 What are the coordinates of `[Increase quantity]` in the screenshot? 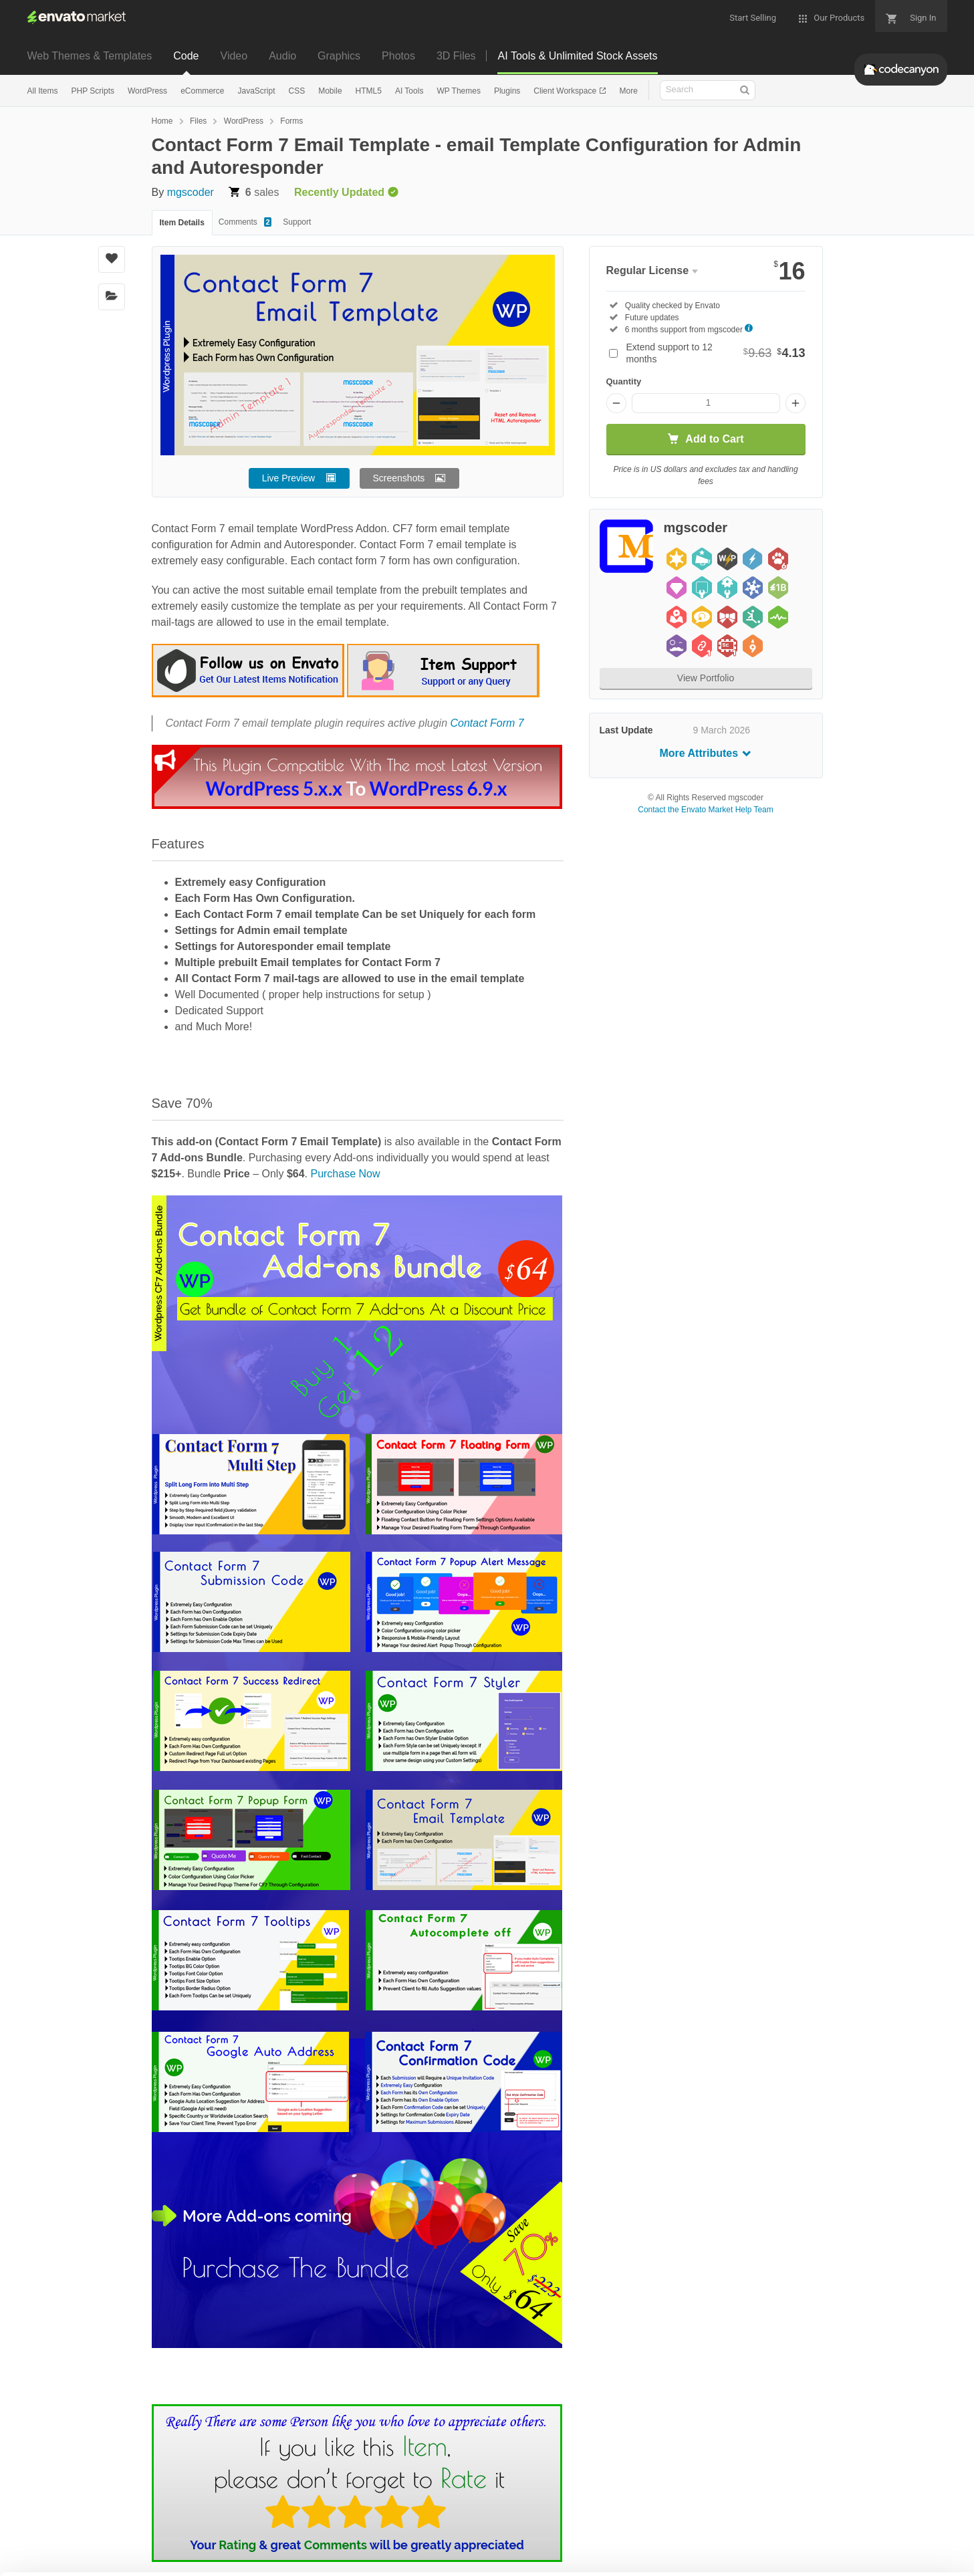 It's located at (795, 403).